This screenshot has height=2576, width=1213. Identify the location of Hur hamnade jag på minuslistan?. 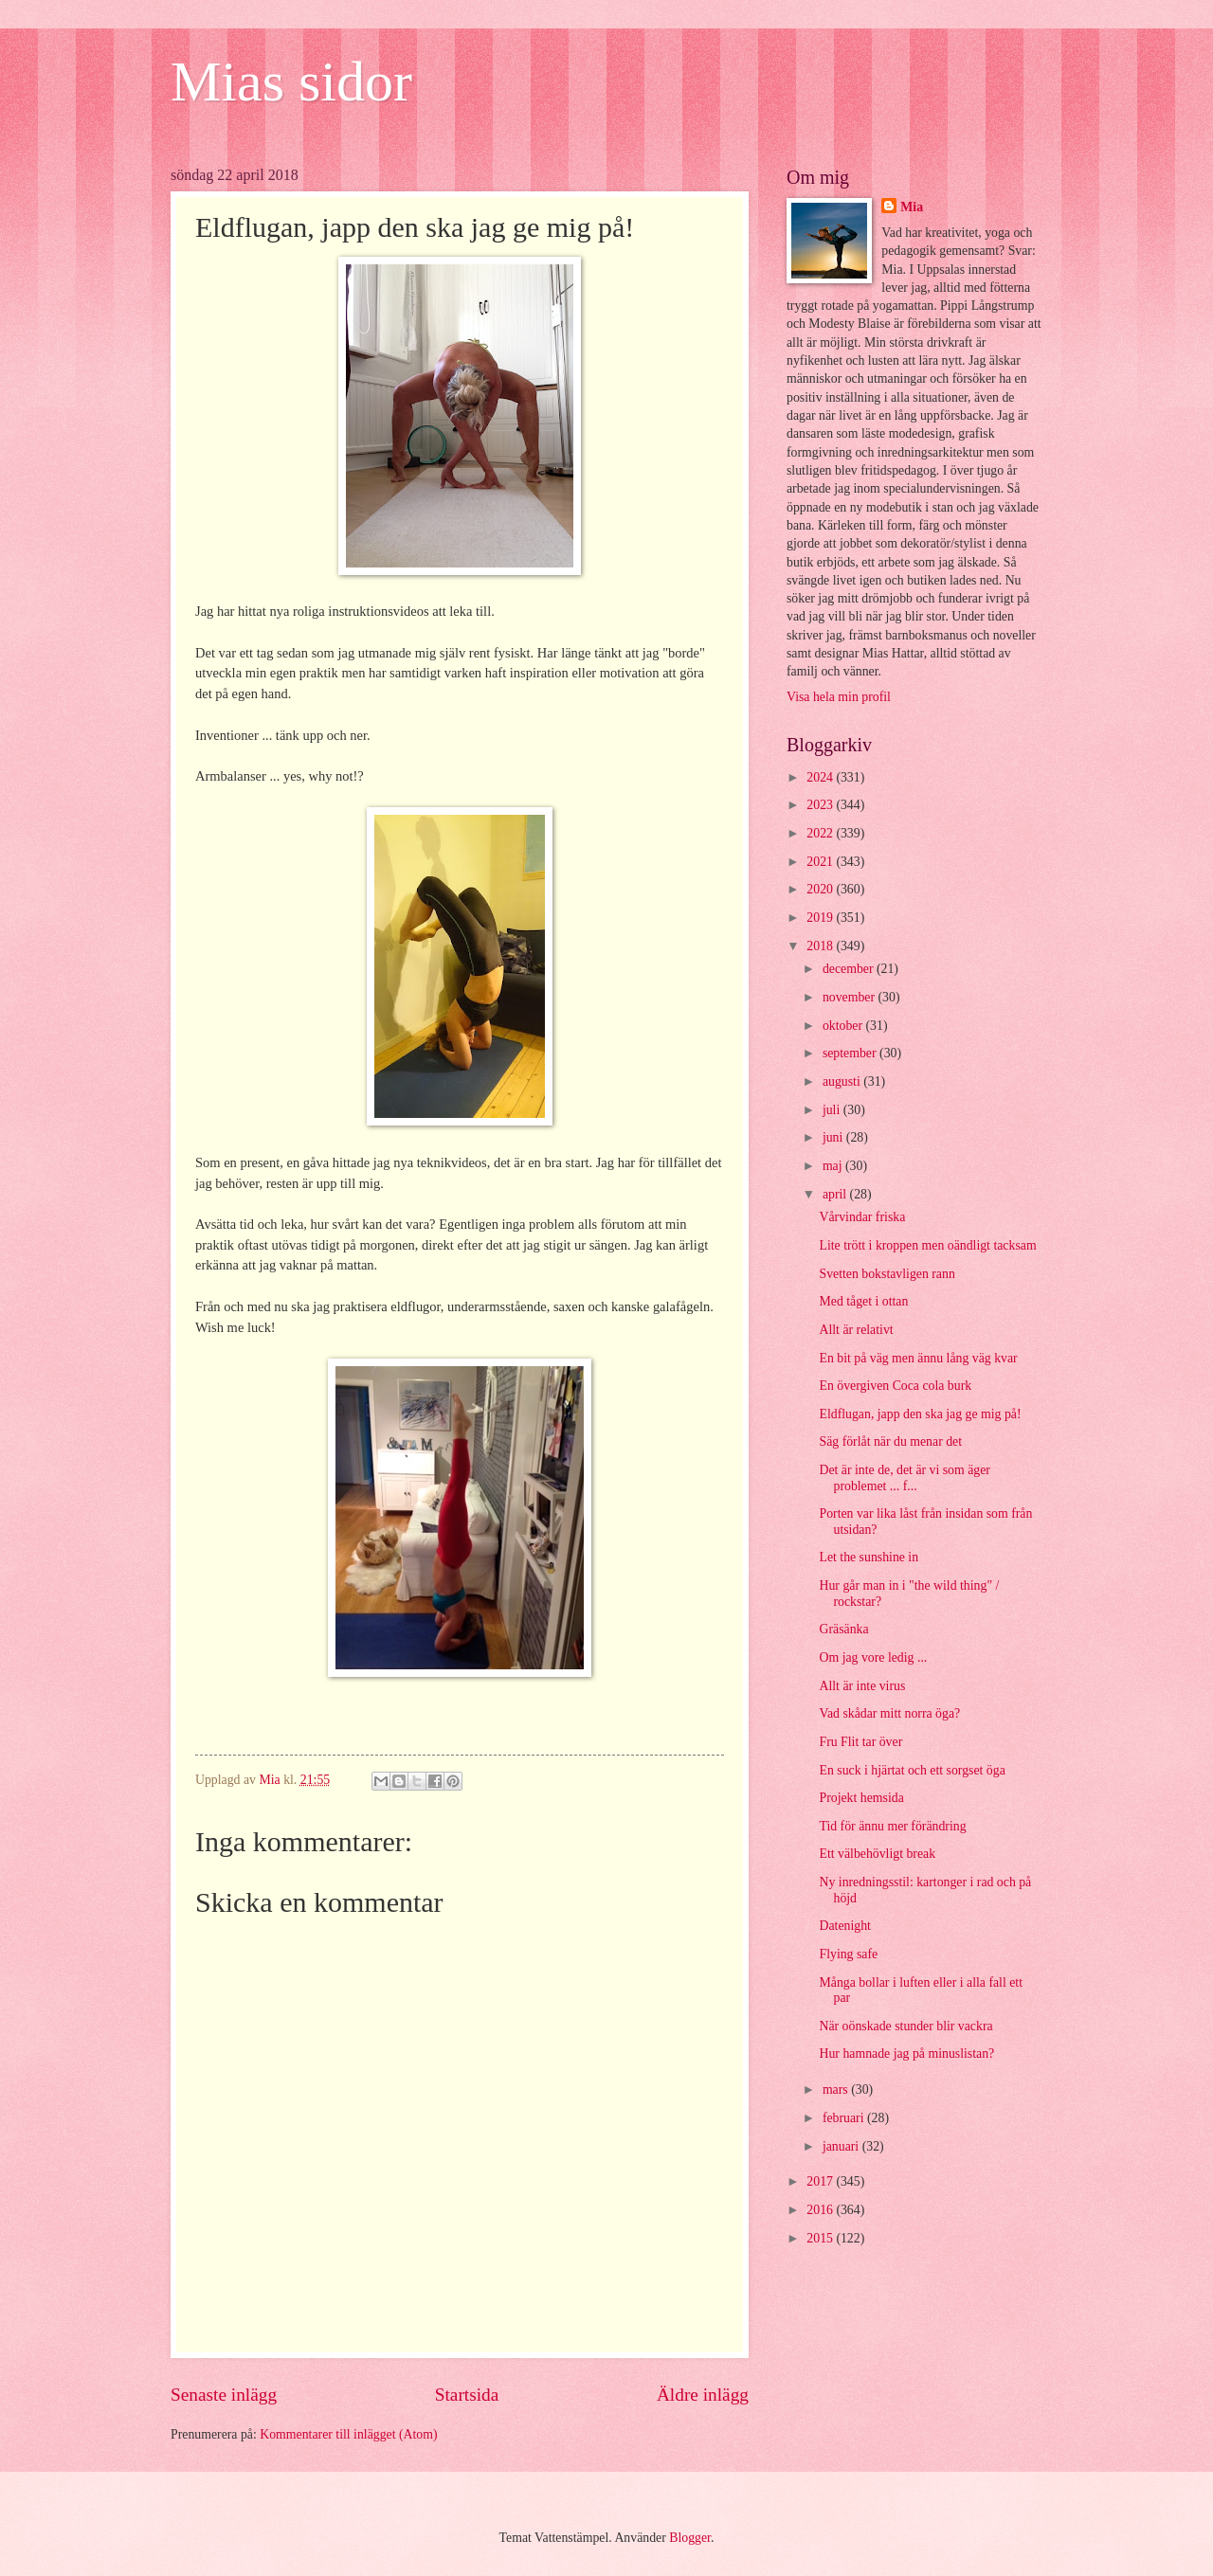
(906, 2053).